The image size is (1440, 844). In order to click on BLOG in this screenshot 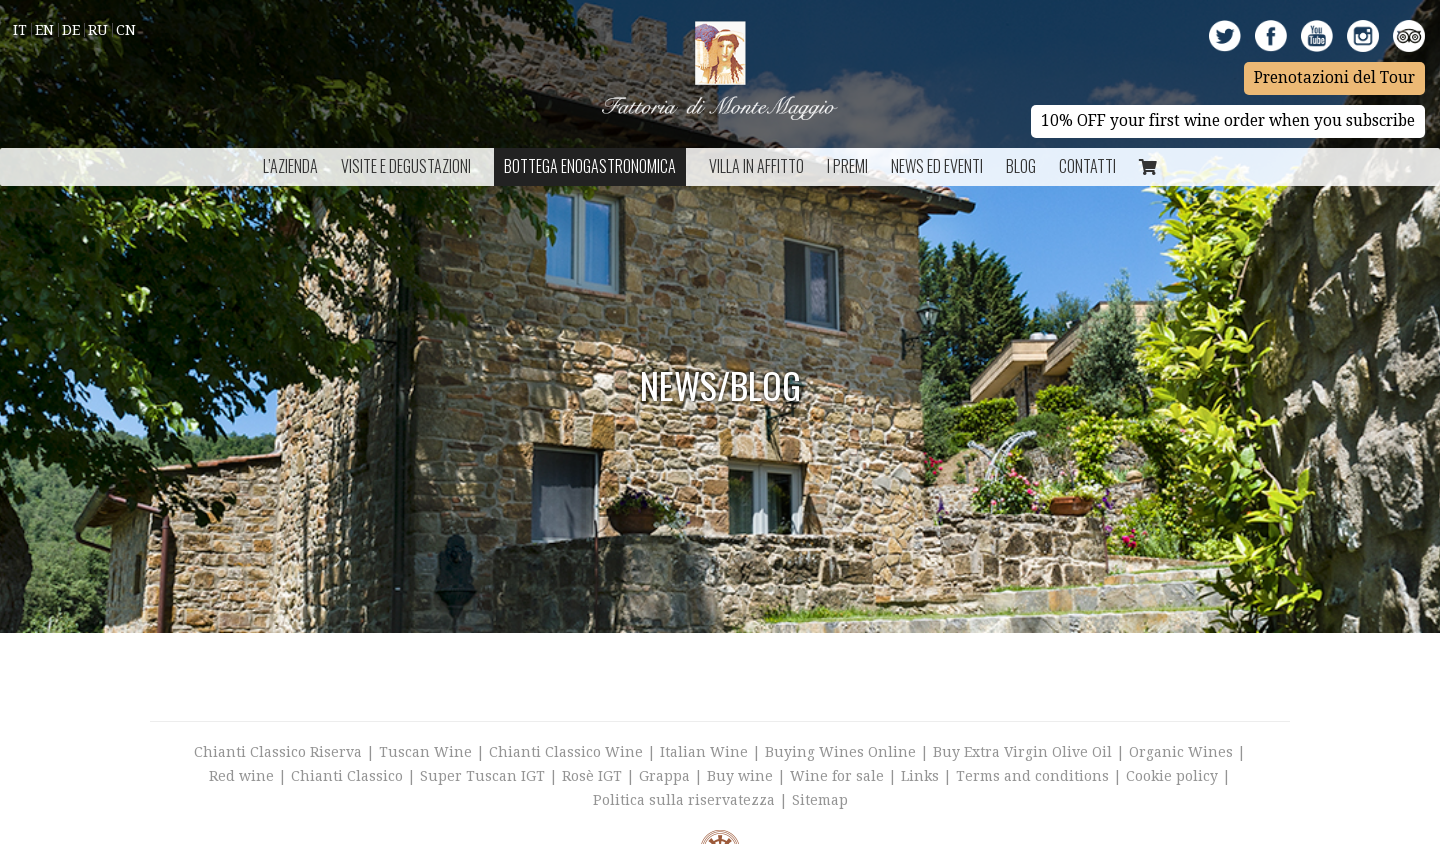, I will do `click(1021, 166)`.